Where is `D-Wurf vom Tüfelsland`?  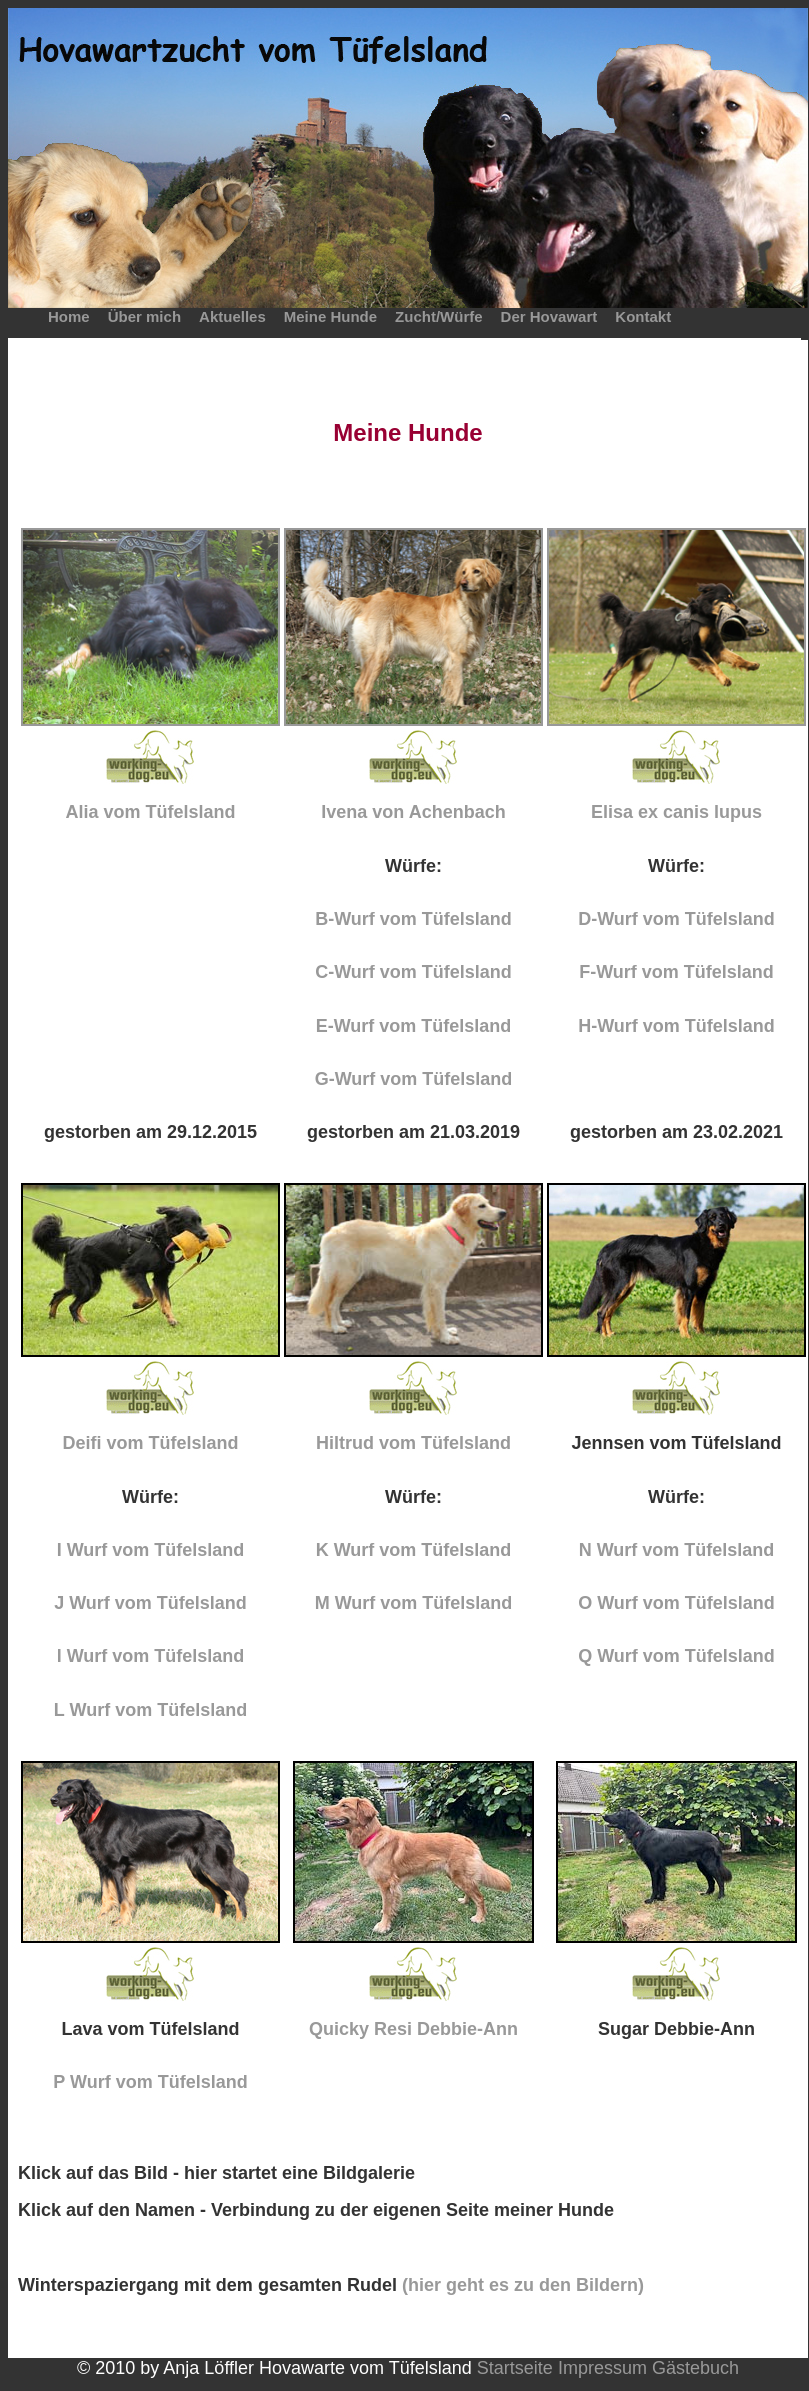
D-Wurf vom Tüfelsland is located at coordinates (676, 919).